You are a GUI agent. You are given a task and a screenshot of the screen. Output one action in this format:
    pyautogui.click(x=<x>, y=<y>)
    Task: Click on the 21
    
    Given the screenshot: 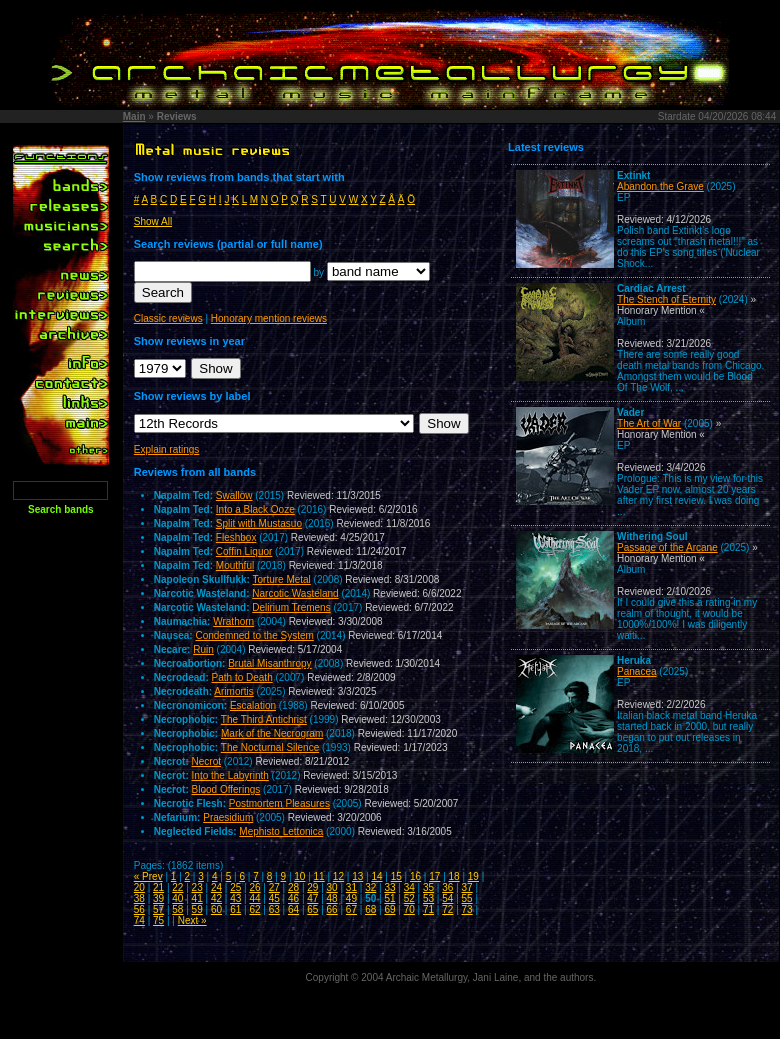 What is the action you would take?
    pyautogui.click(x=158, y=887)
    